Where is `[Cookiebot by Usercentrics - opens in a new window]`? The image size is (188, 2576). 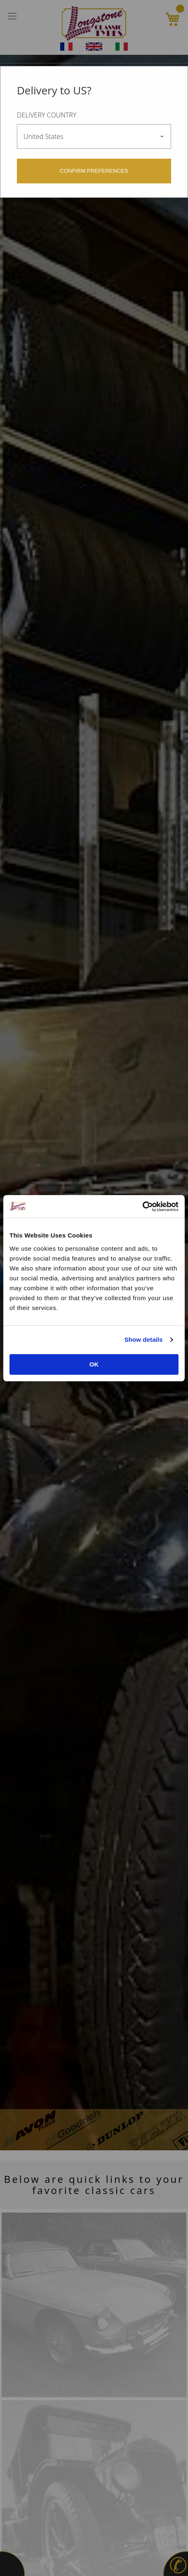 [Cookiebot by Usercentrics - opens in a new window] is located at coordinates (142, 1206).